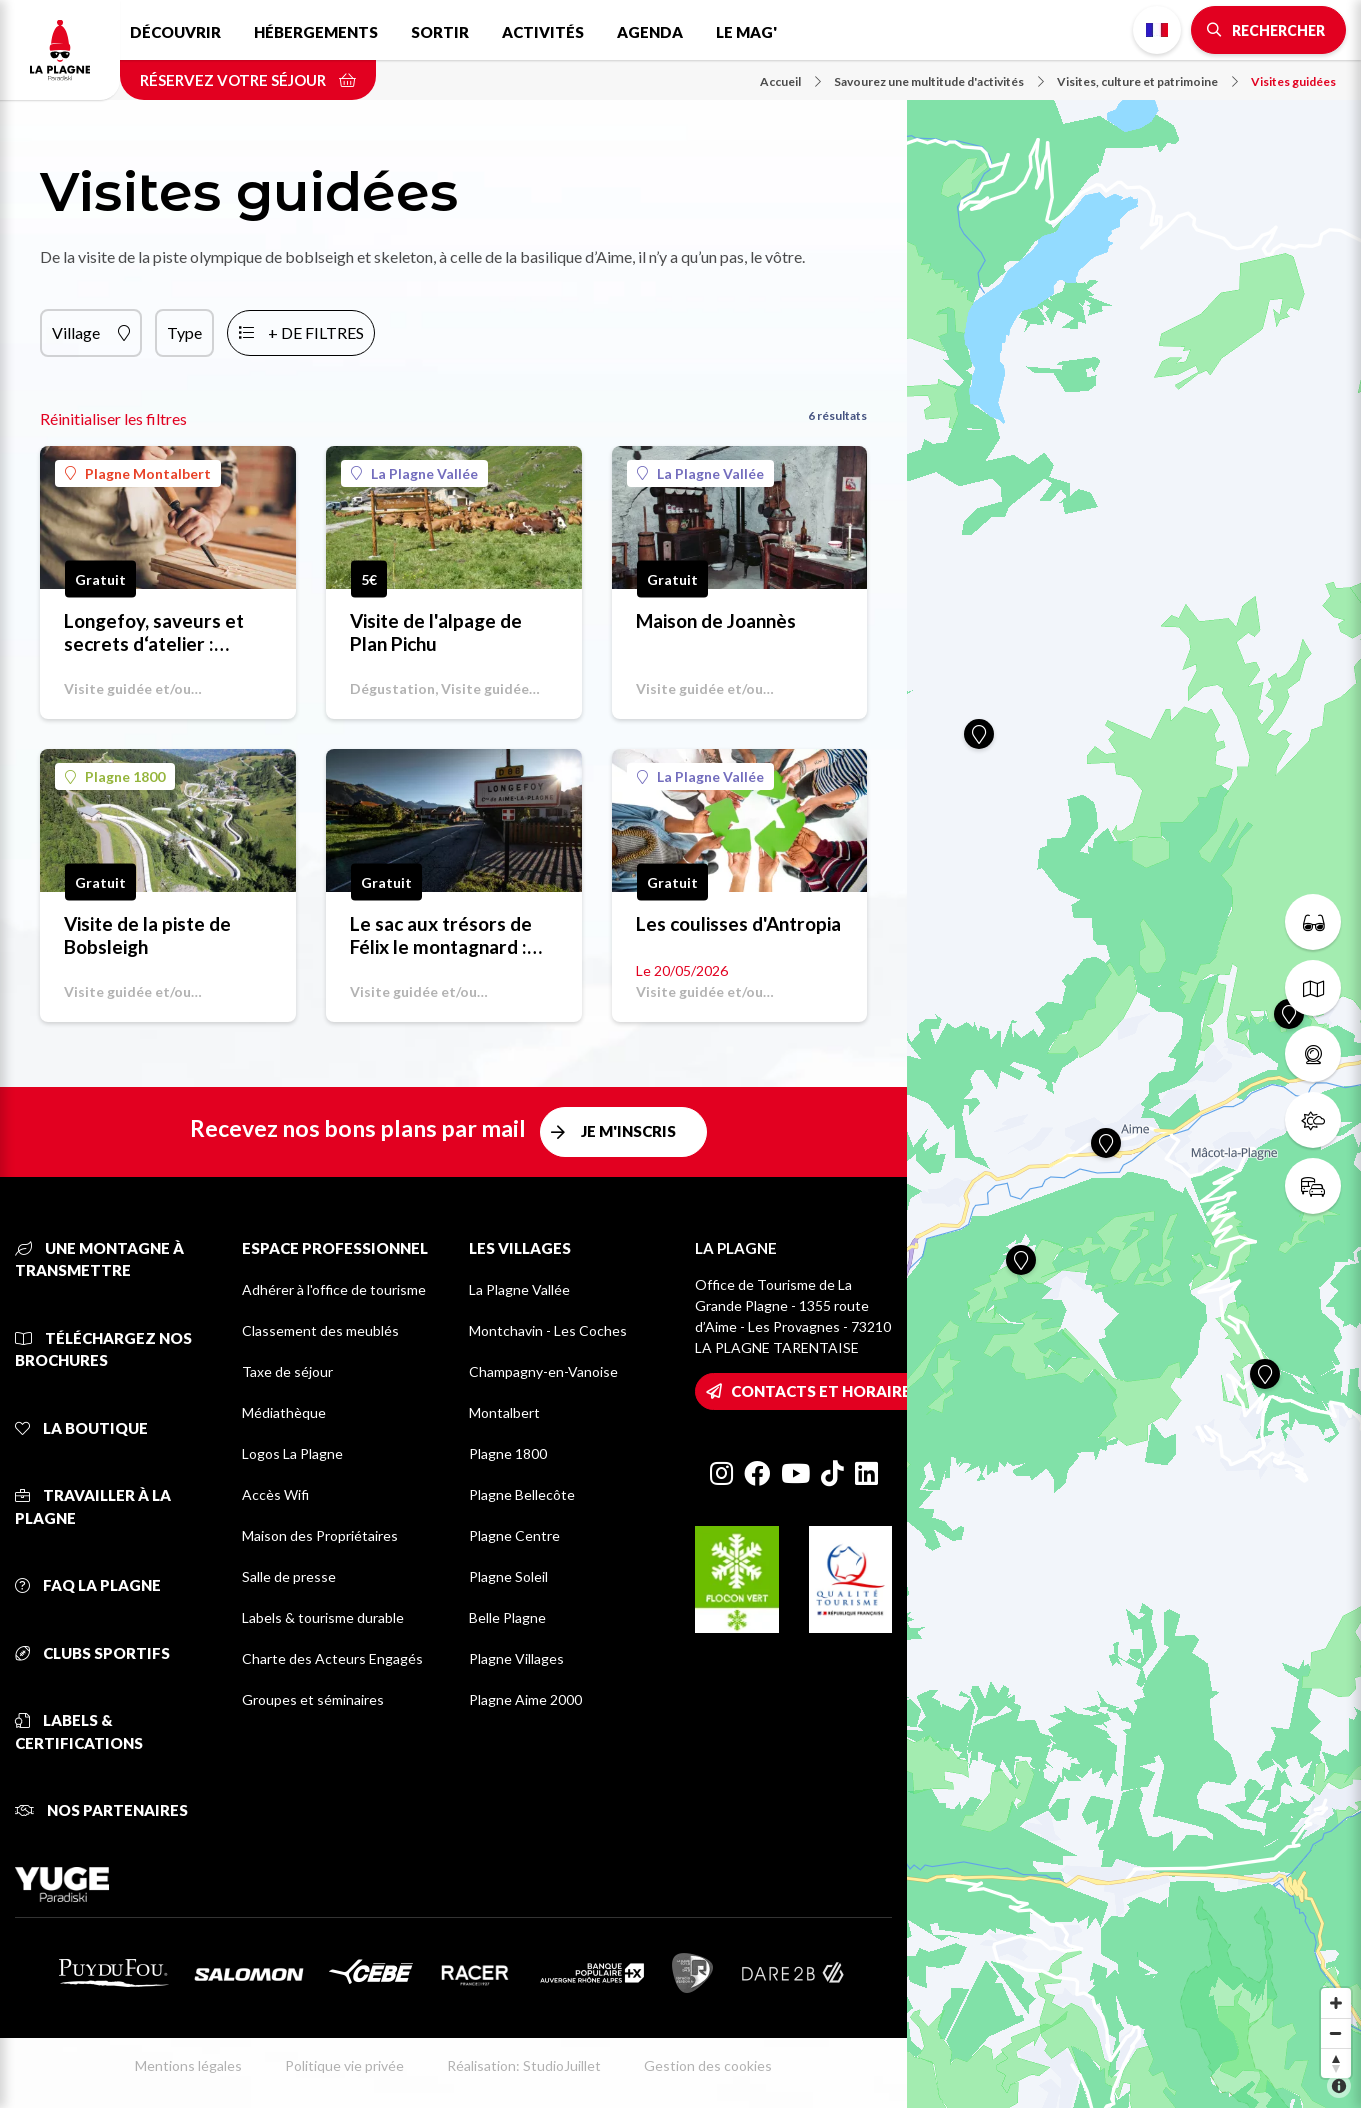 Image resolution: width=1361 pixels, height=2108 pixels. I want to click on Politique vie privée, so click(344, 2065).